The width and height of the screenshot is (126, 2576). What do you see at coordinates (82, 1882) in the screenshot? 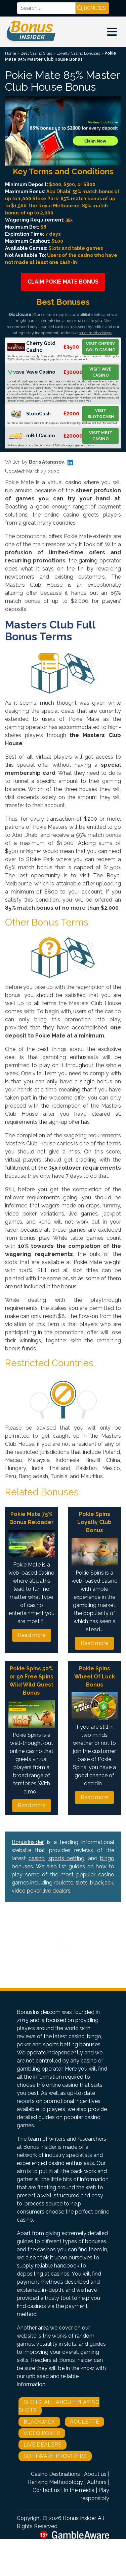
I see `slots` at bounding box center [82, 1882].